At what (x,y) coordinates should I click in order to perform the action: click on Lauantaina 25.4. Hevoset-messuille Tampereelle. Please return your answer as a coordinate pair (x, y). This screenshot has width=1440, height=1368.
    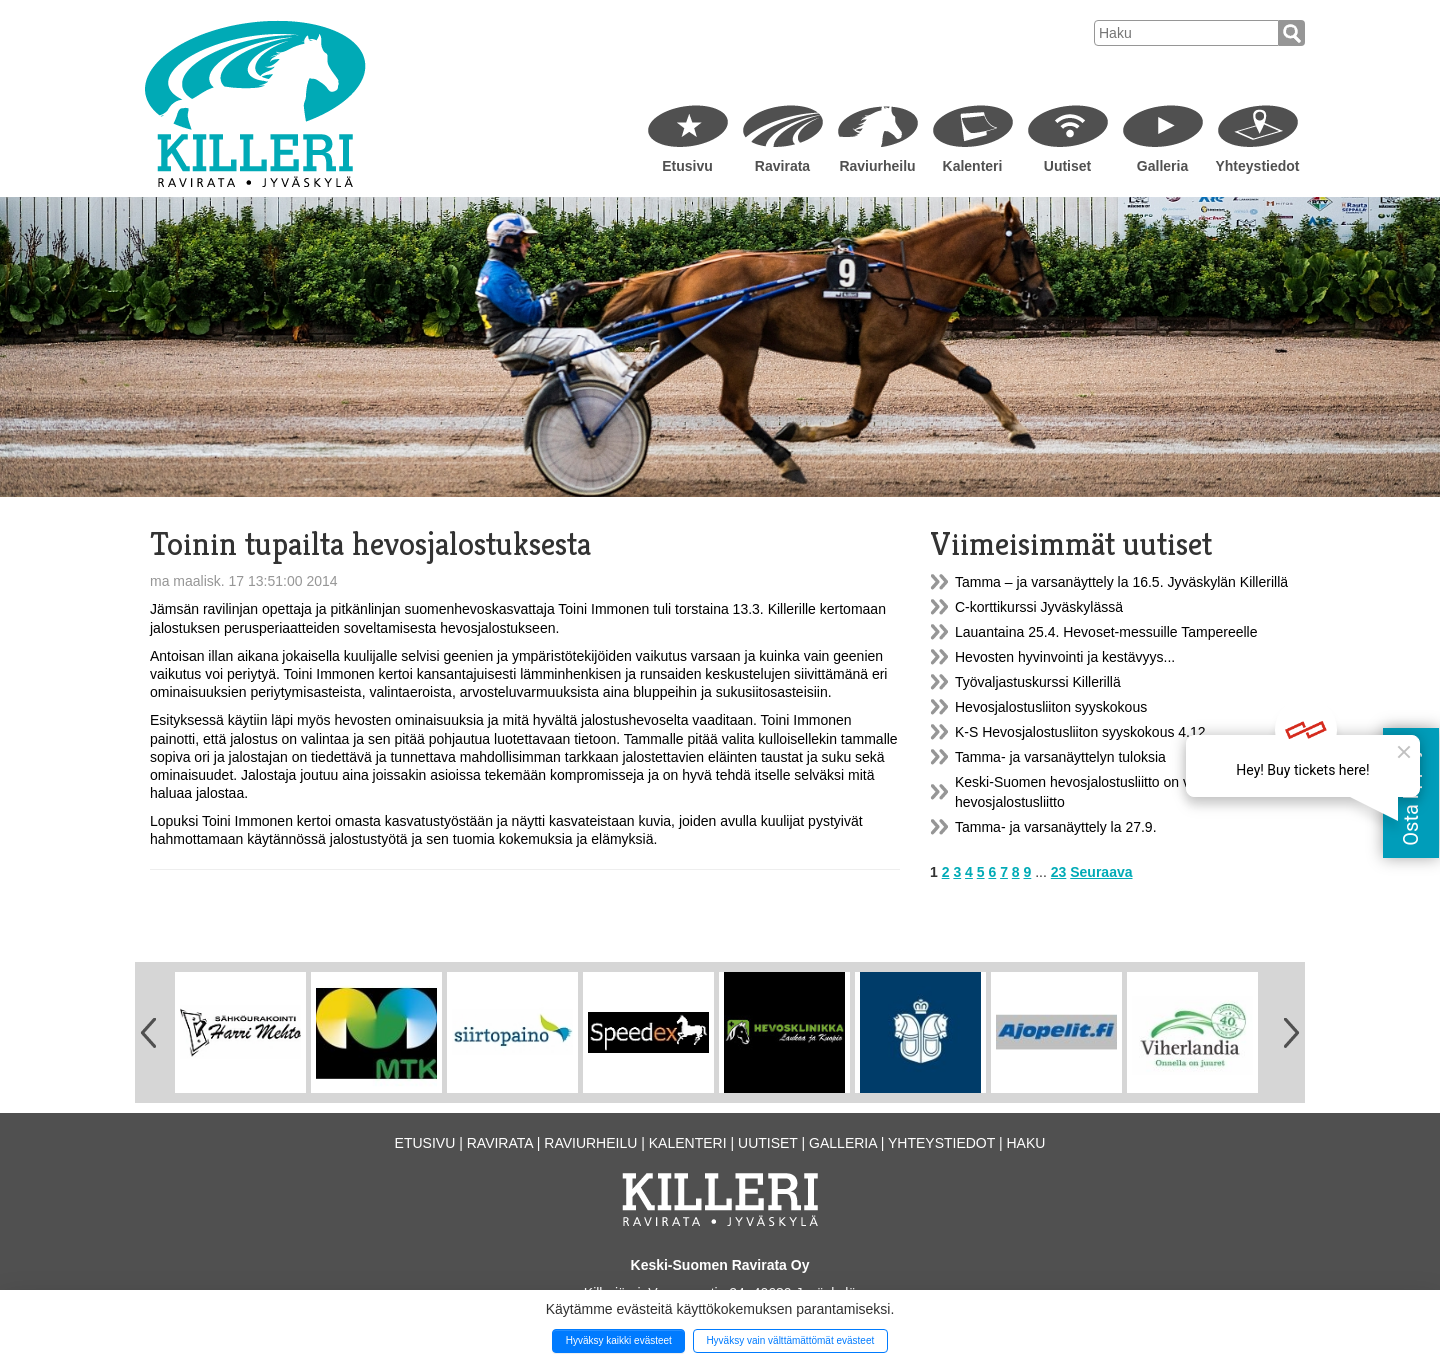
    Looking at the image, I should click on (1106, 632).